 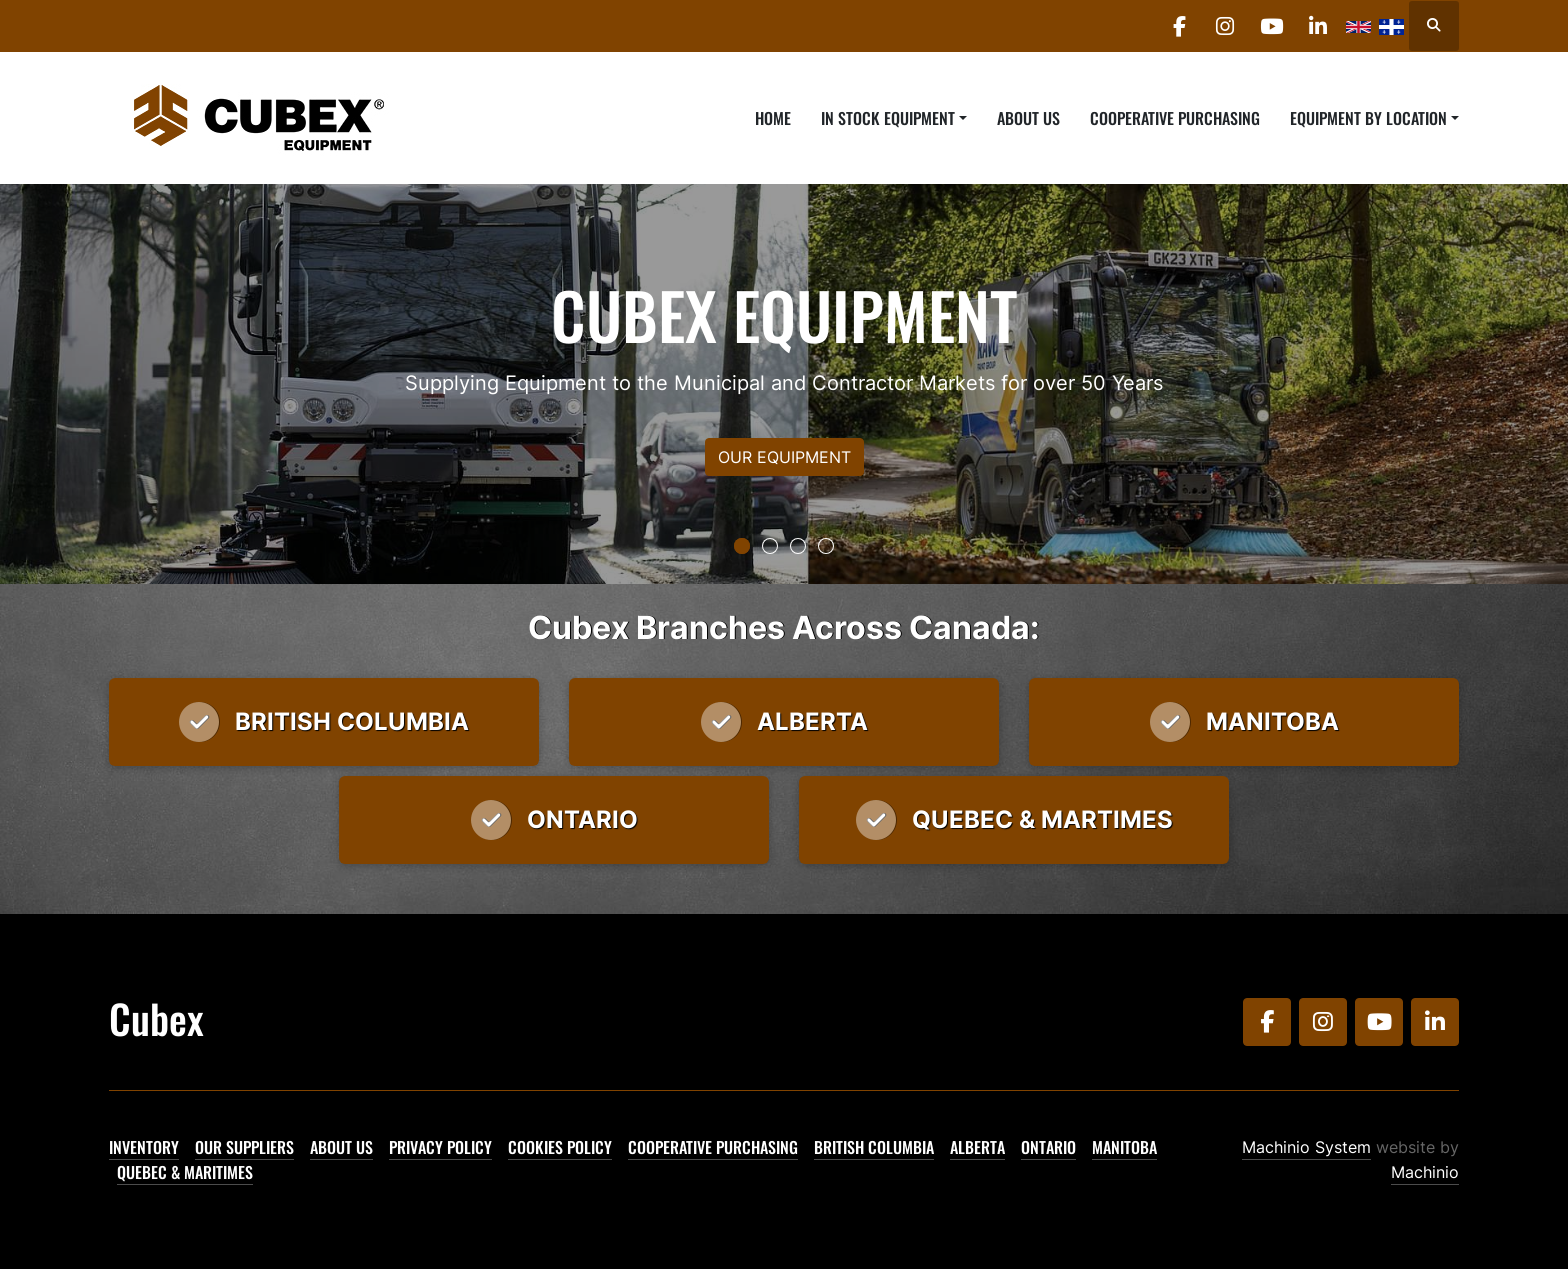 What do you see at coordinates (1048, 1147) in the screenshot?
I see `Ontario` at bounding box center [1048, 1147].